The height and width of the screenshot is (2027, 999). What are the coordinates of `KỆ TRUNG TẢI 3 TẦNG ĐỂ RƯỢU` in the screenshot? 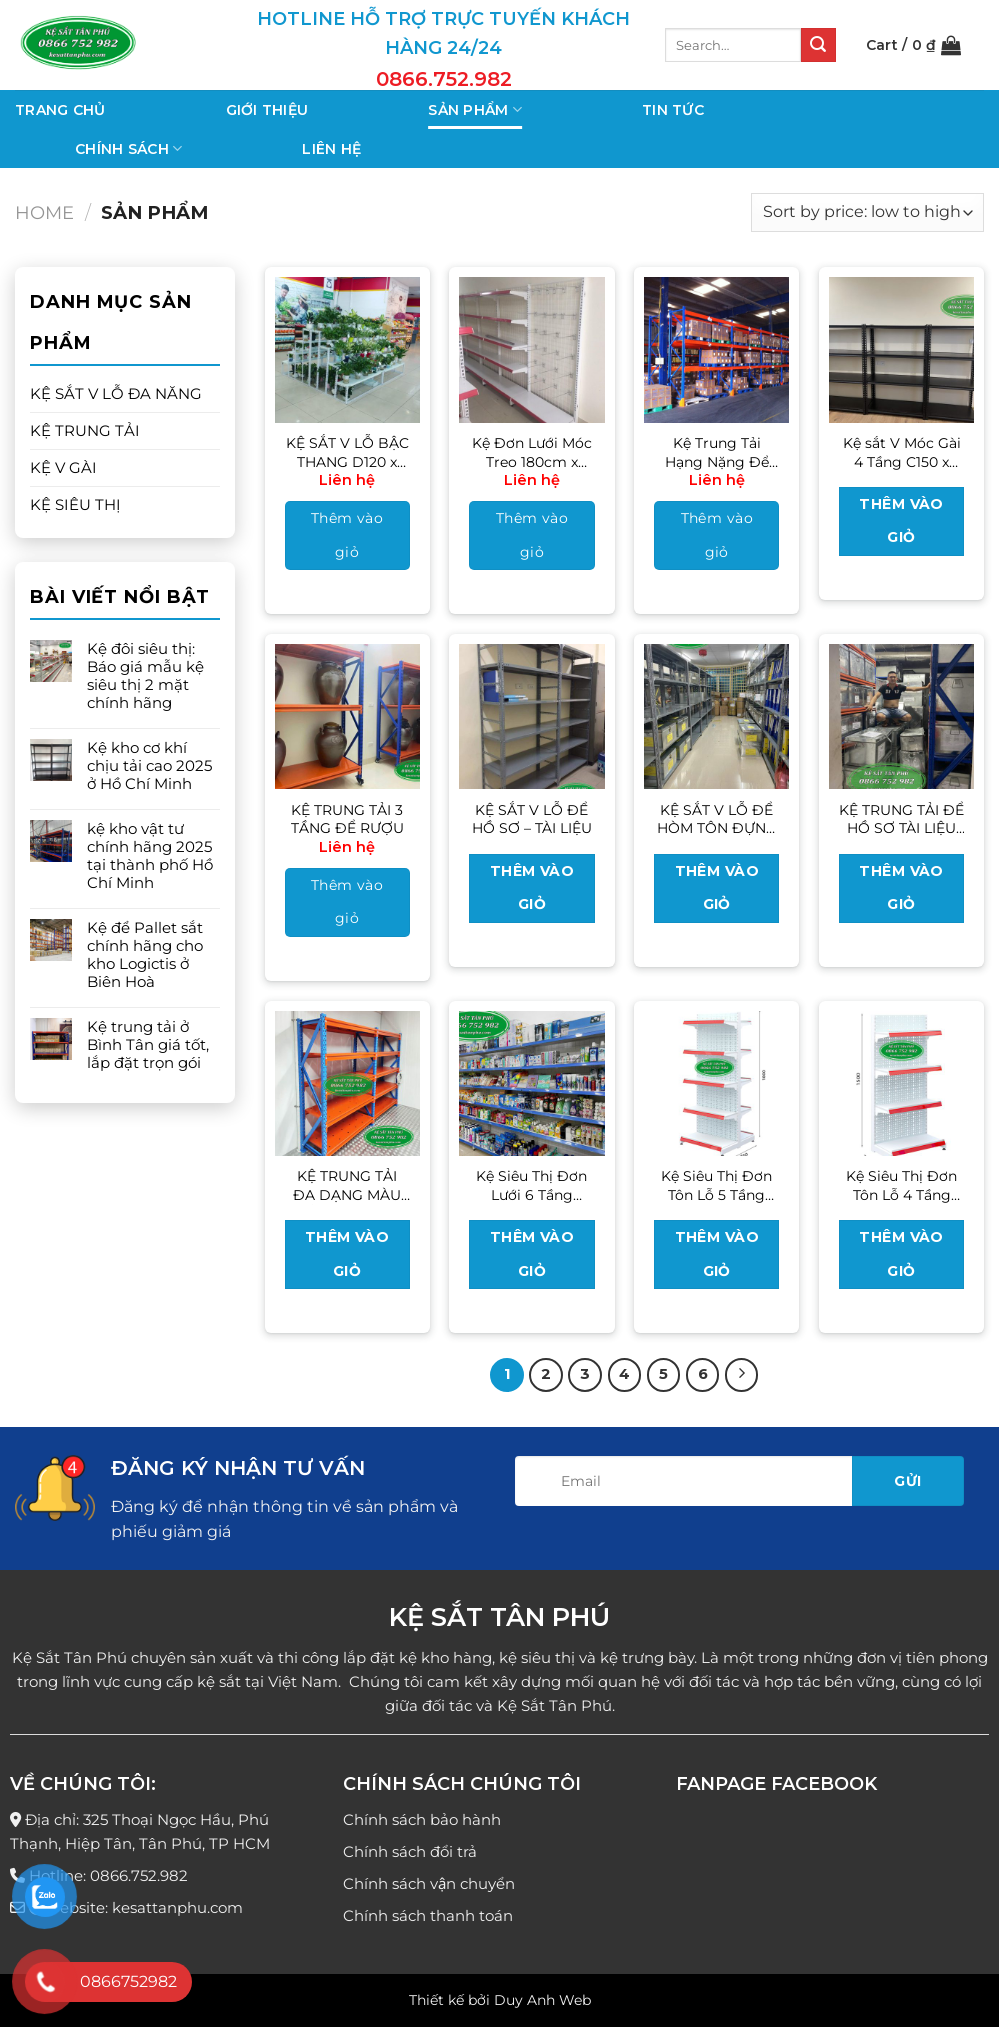 It's located at (347, 819).